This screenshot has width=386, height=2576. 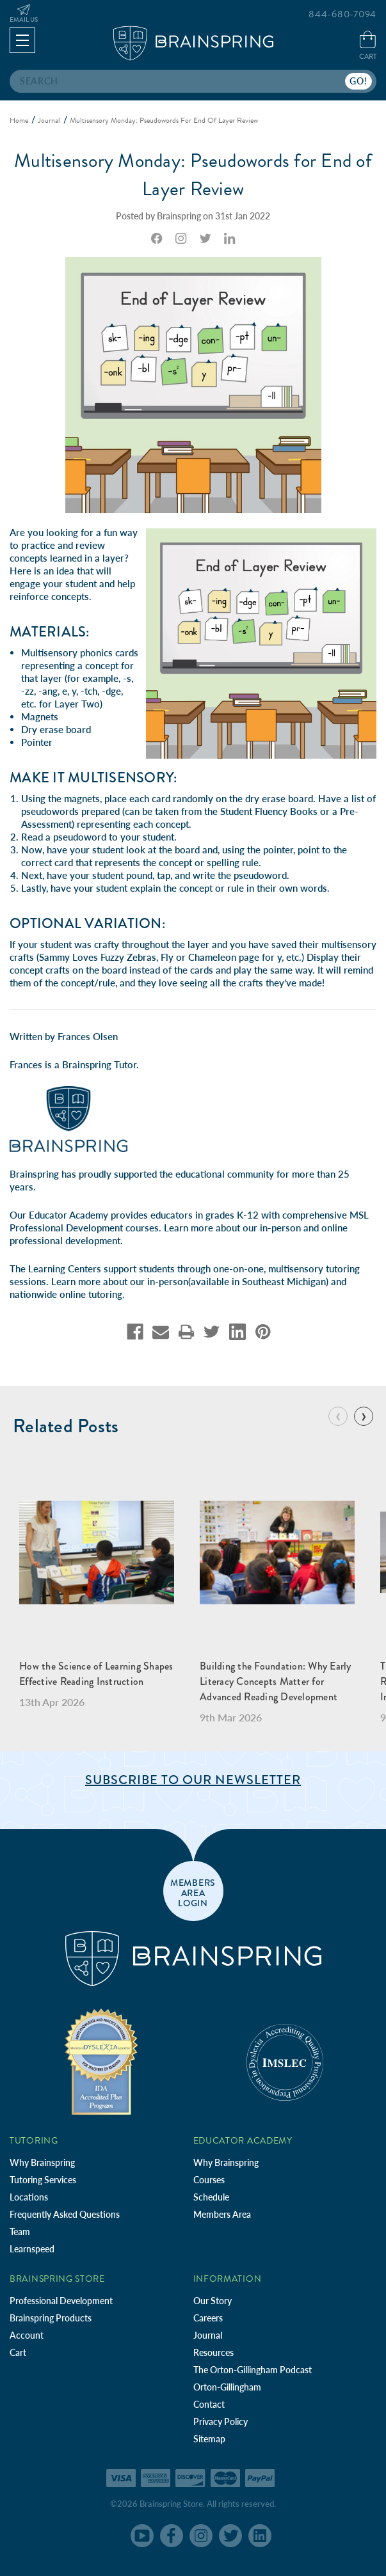 I want to click on Careers, so click(x=208, y=2317).